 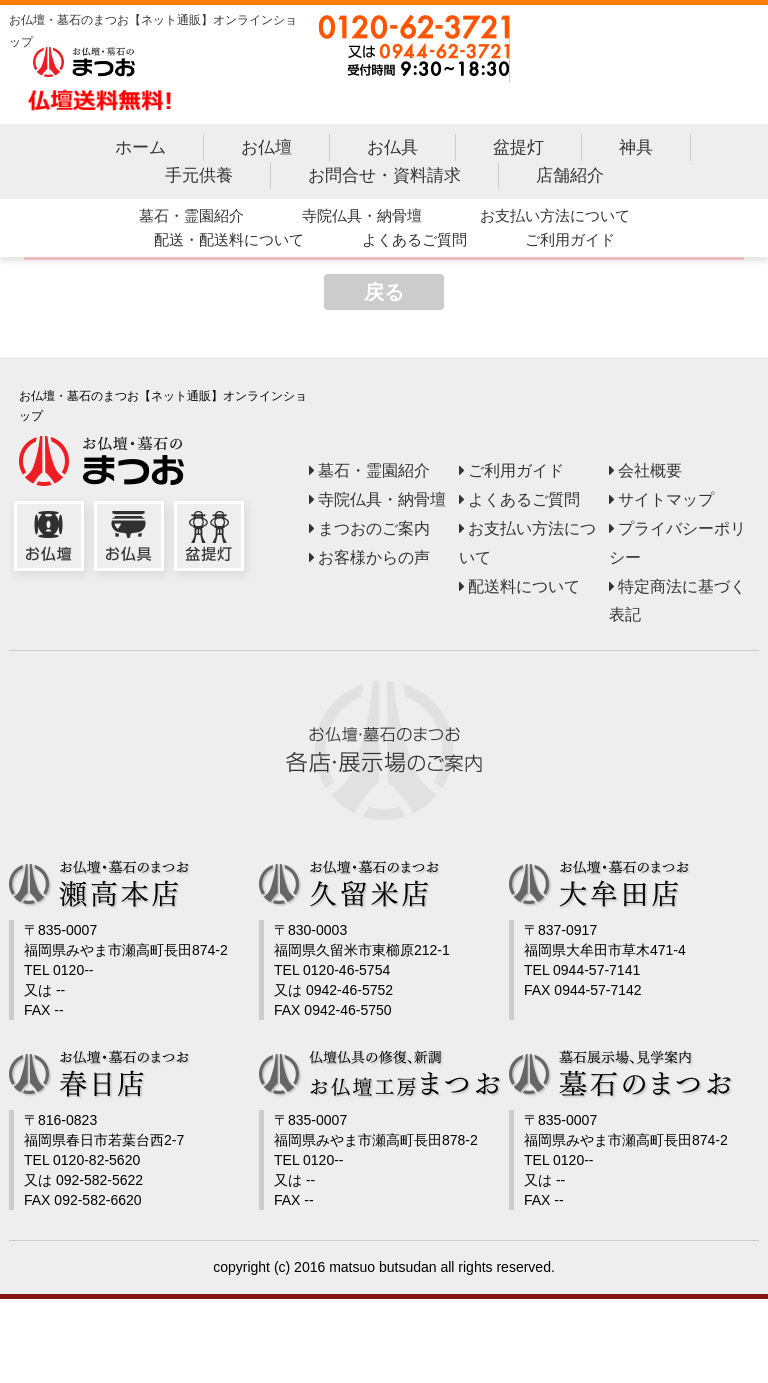 What do you see at coordinates (413, 242) in the screenshot?
I see `よくあるご質問` at bounding box center [413, 242].